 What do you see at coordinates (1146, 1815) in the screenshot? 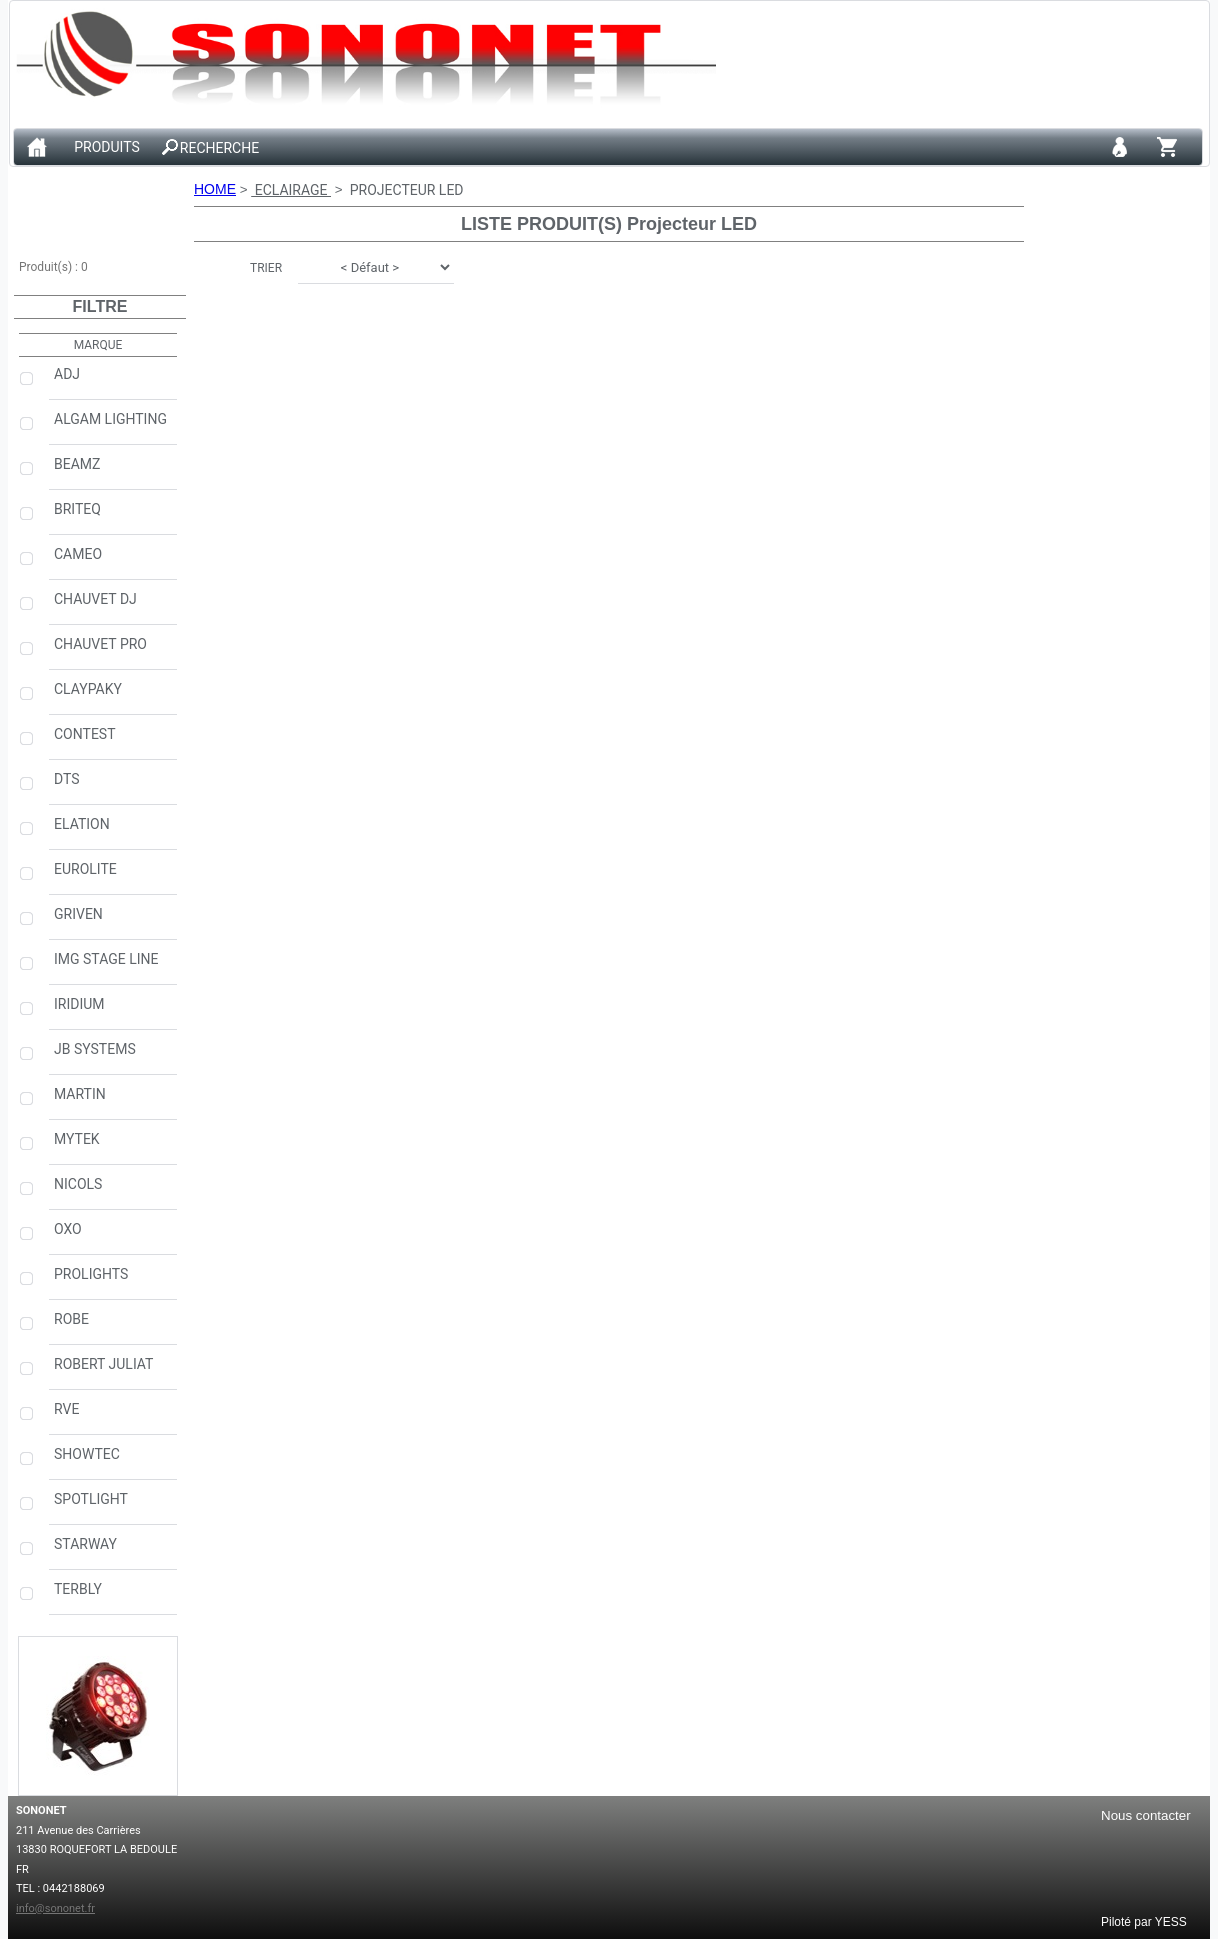
I see `Nous contacter` at bounding box center [1146, 1815].